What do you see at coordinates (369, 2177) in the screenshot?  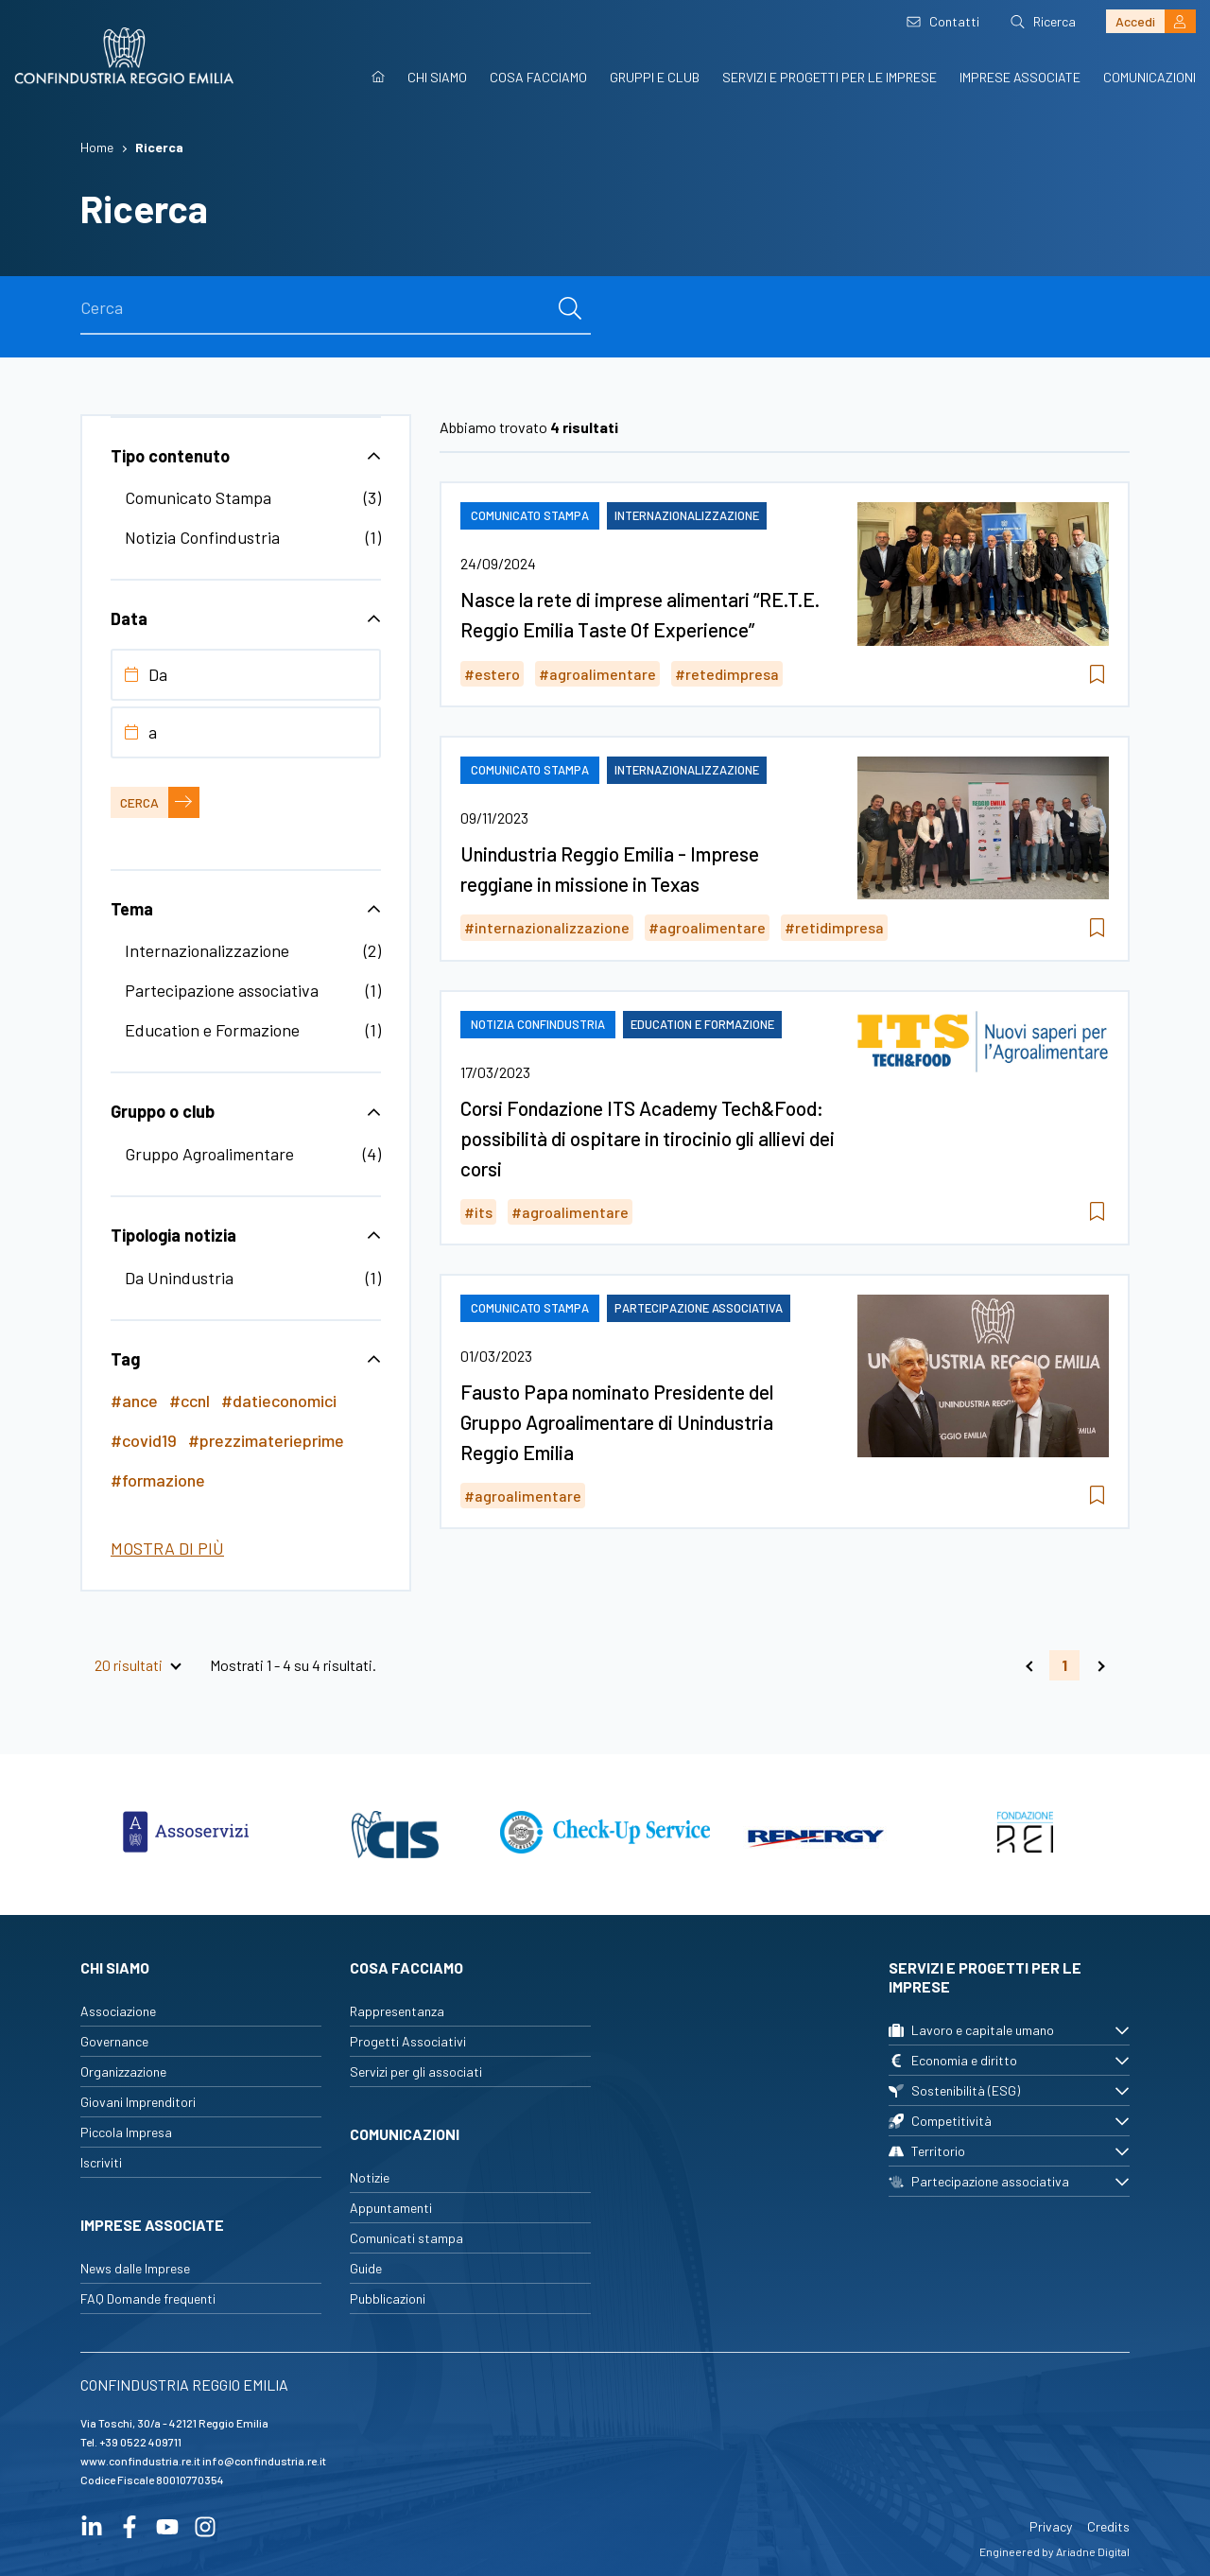 I see `Notizie` at bounding box center [369, 2177].